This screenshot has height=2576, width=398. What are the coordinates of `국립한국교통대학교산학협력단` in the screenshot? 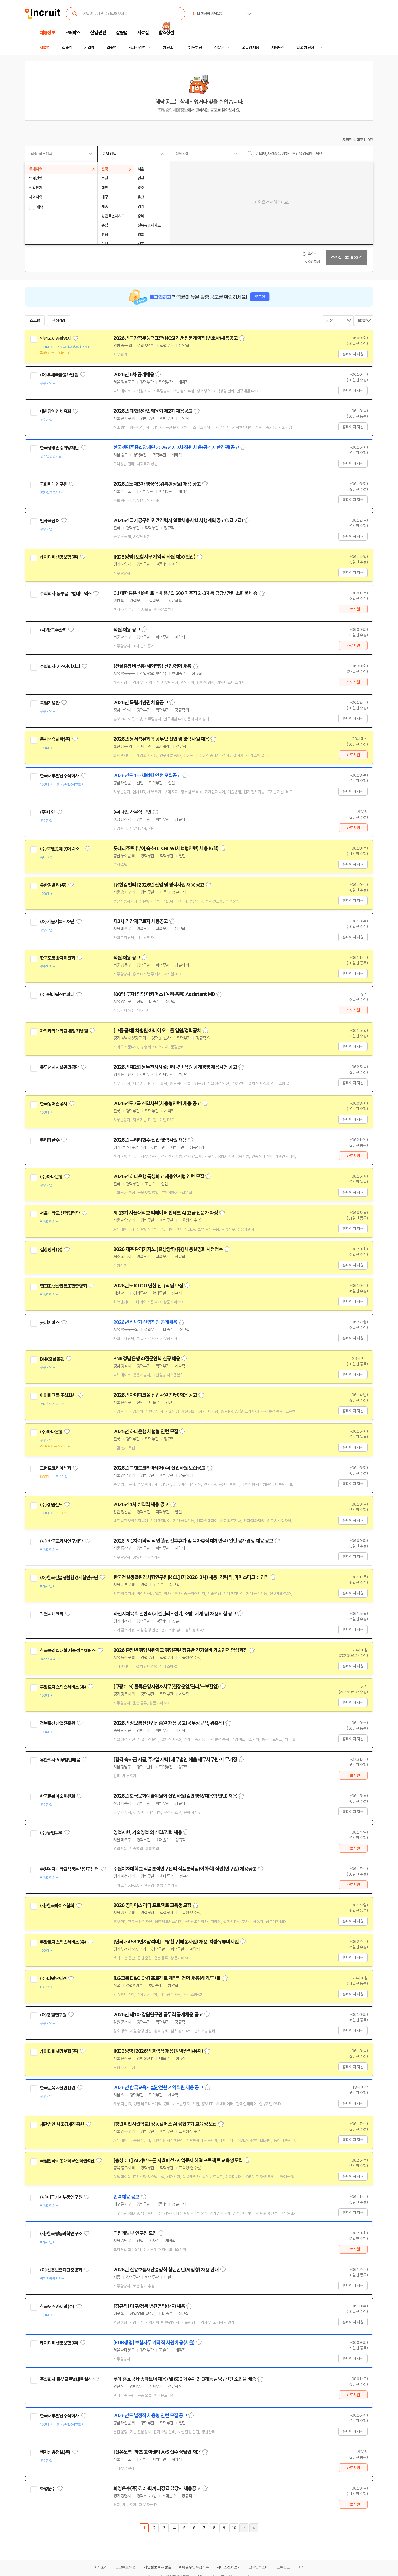 It's located at (67, 2161).